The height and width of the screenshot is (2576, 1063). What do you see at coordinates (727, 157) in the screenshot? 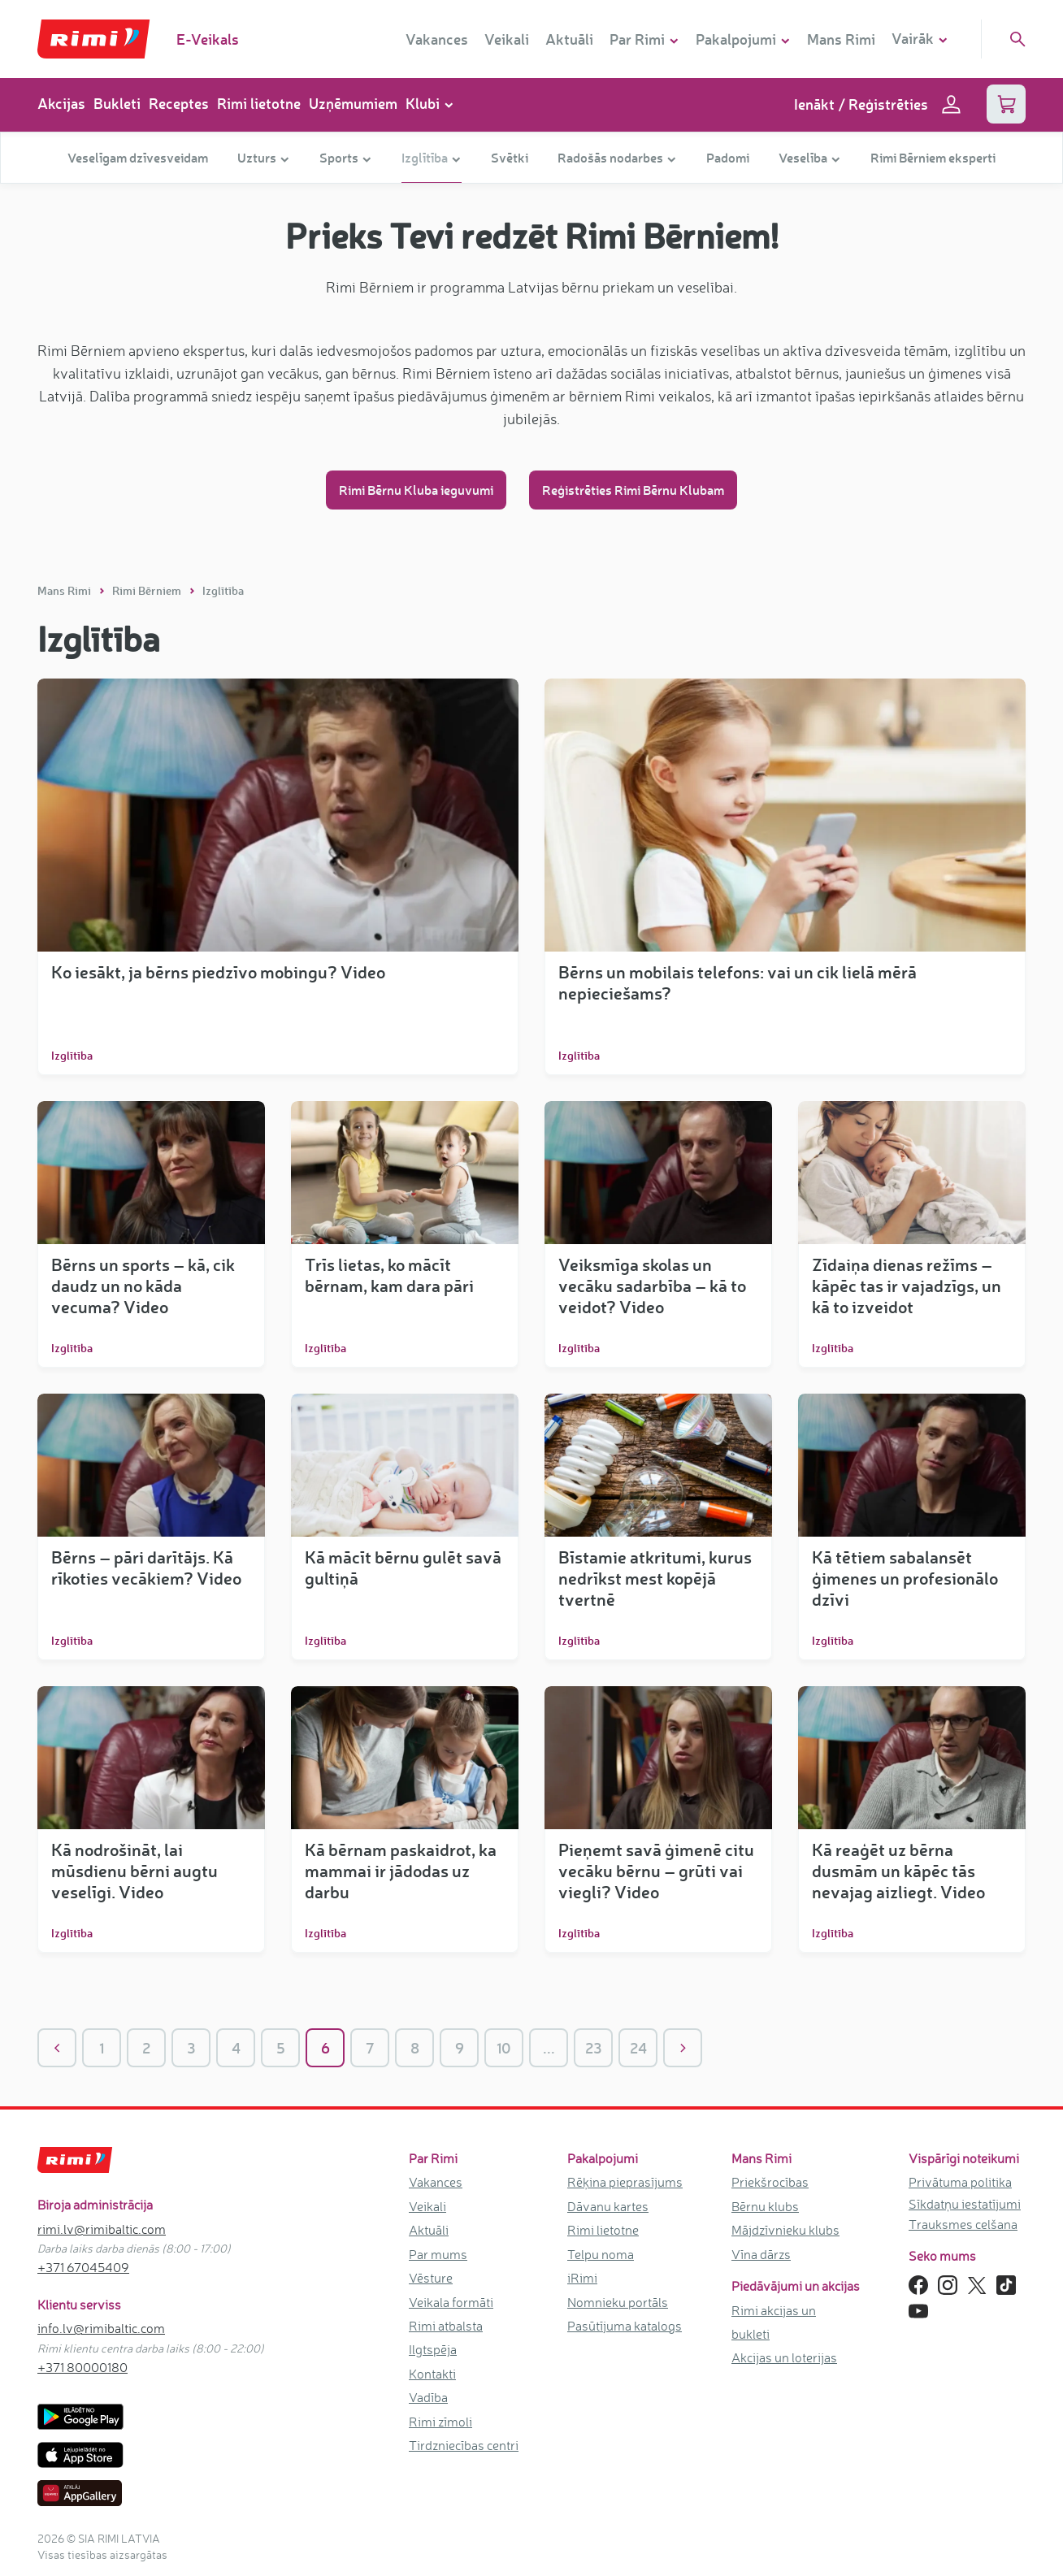
I see `Padomi` at bounding box center [727, 157].